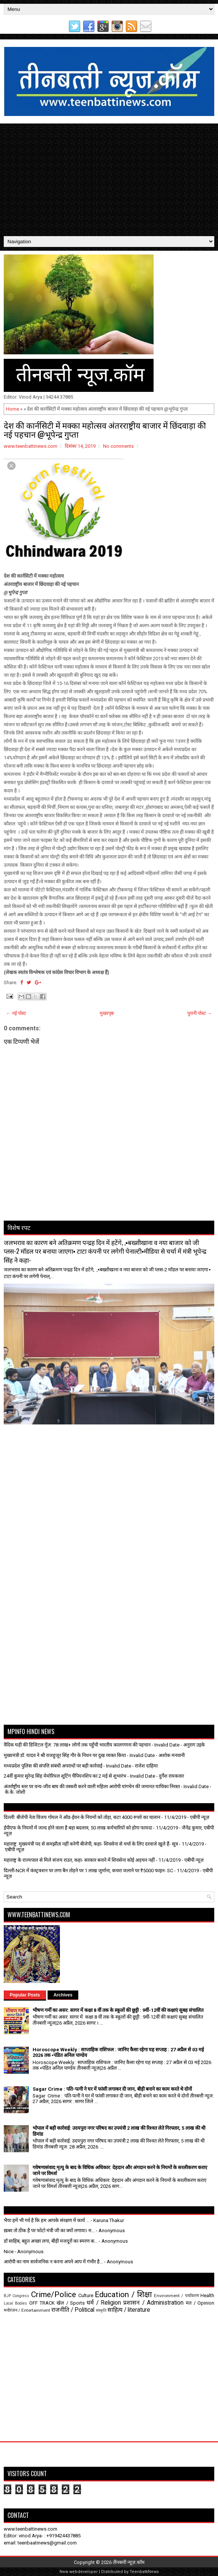 The width and height of the screenshot is (218, 2576). I want to click on देश की कार्नसिटी में मक्का महोत्सव अंतरराष्ट्रीय बाजार में छिंदवाड़ा की नई पहचान @भूपेन्द्र गुप्ता, so click(105, 429).